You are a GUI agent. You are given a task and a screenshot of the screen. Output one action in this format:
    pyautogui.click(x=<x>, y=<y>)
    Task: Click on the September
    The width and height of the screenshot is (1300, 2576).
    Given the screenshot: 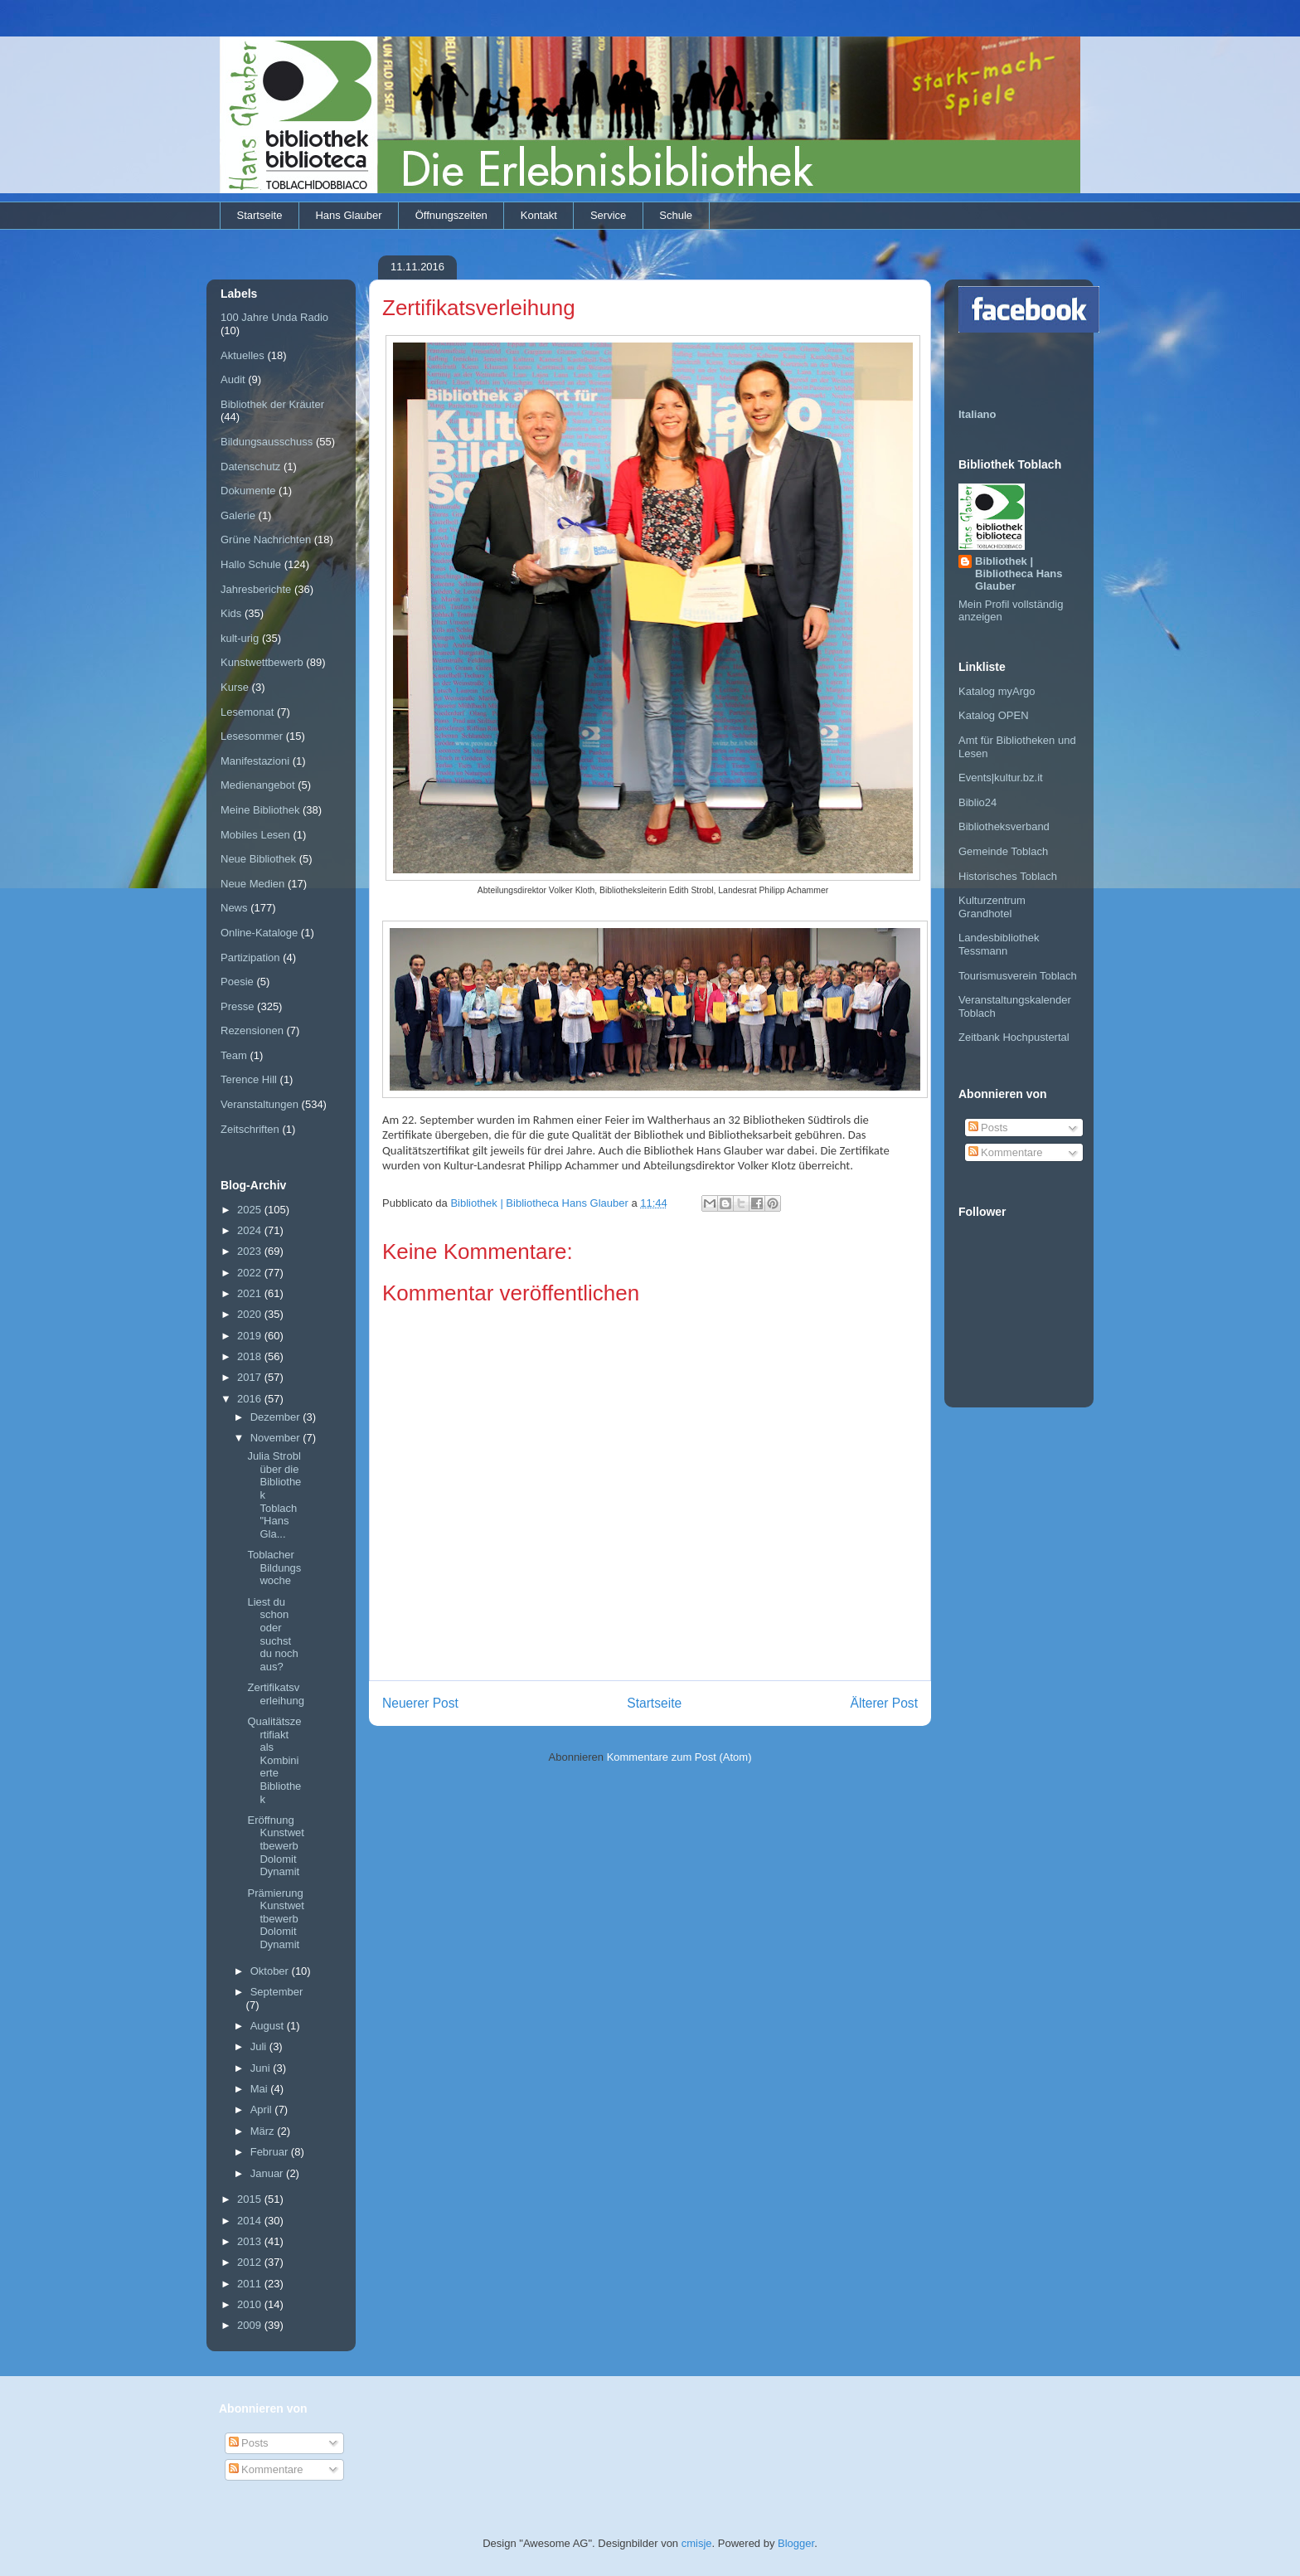 What is the action you would take?
    pyautogui.click(x=276, y=1991)
    